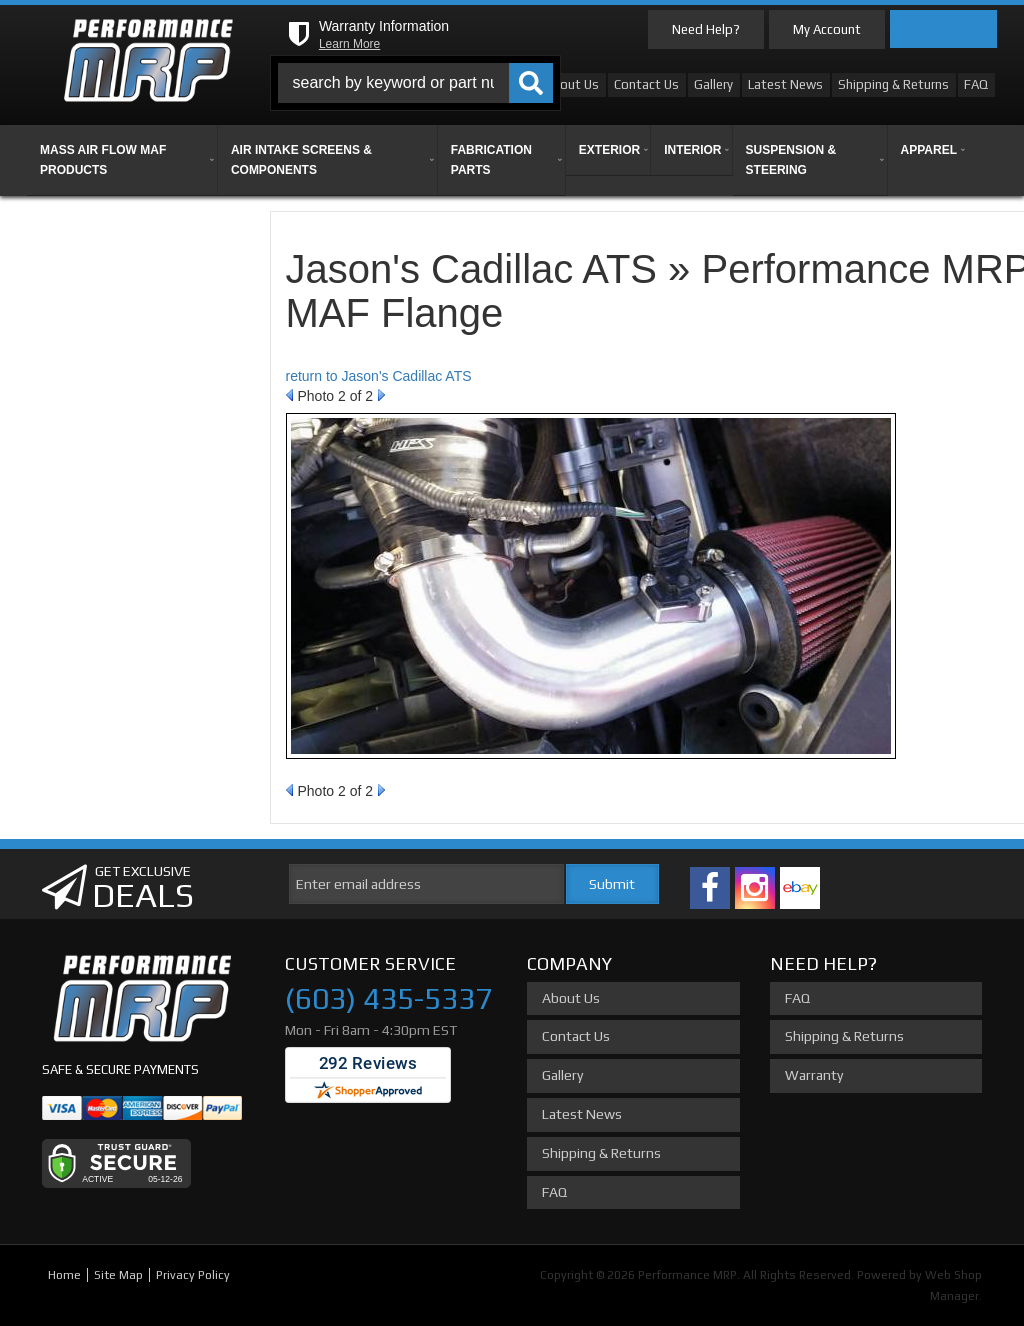 Image resolution: width=1024 pixels, height=1326 pixels. What do you see at coordinates (381, 395) in the screenshot?
I see `Next` at bounding box center [381, 395].